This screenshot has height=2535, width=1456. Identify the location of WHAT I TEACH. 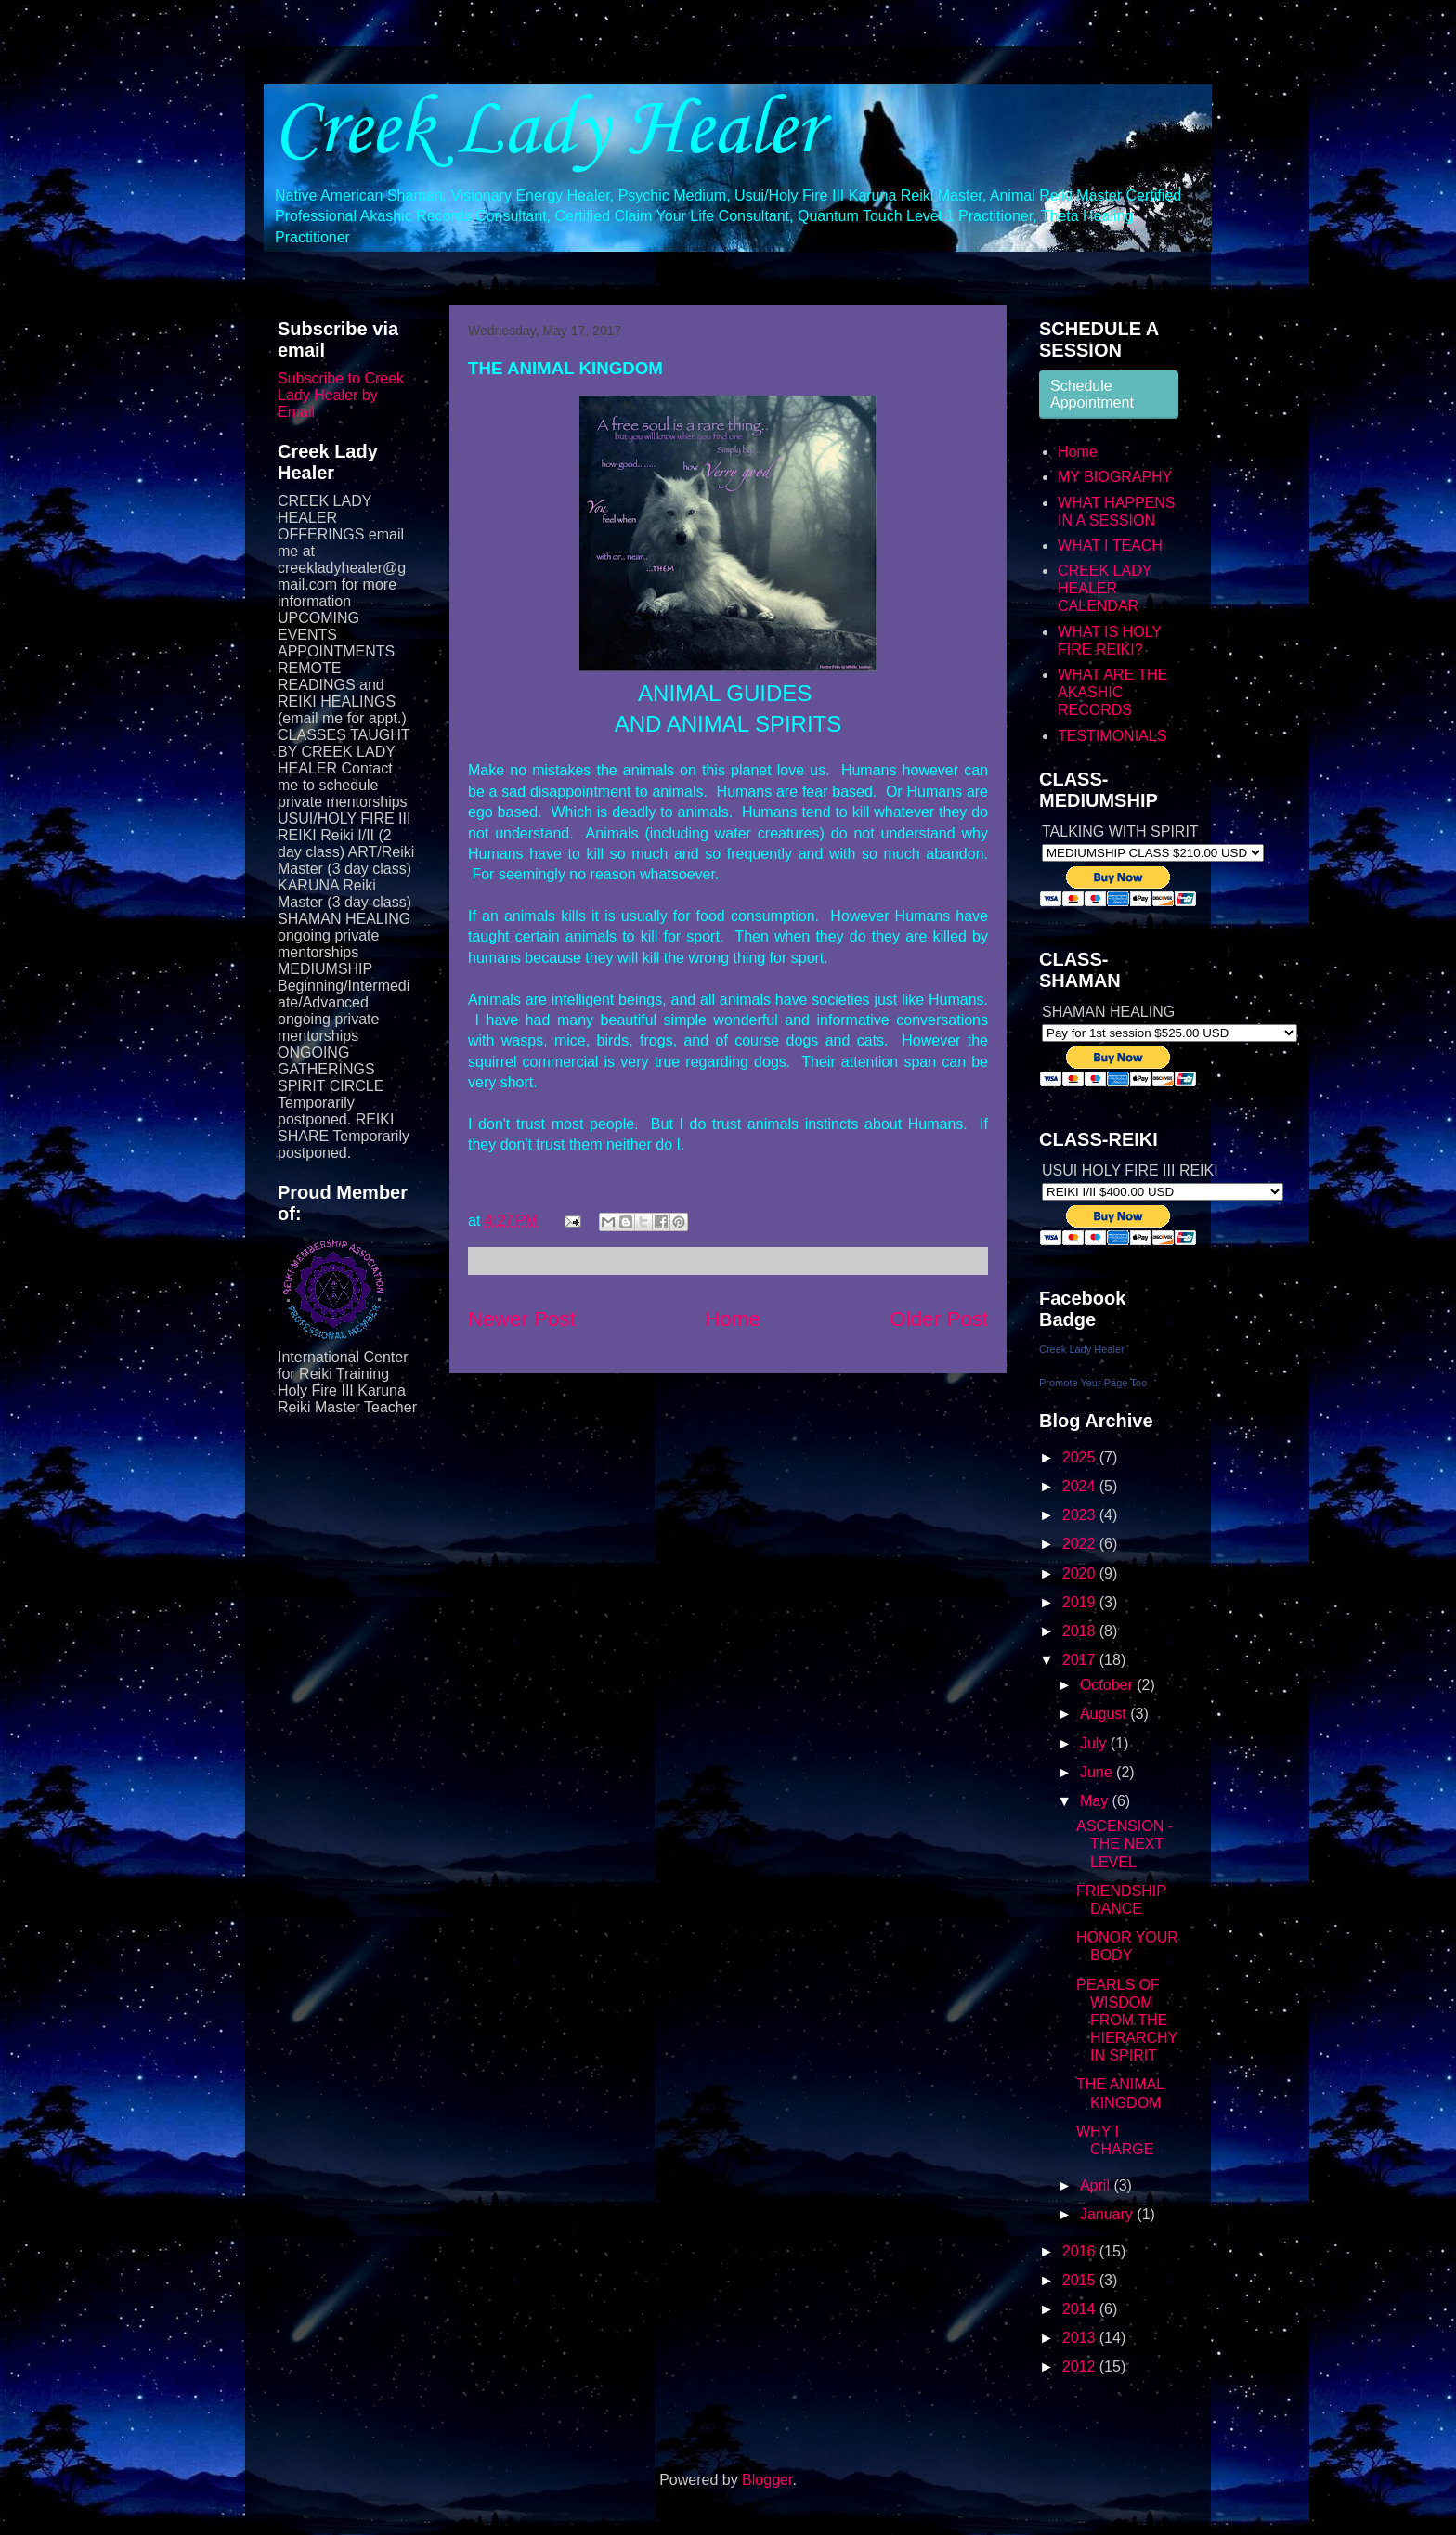
(1110, 545).